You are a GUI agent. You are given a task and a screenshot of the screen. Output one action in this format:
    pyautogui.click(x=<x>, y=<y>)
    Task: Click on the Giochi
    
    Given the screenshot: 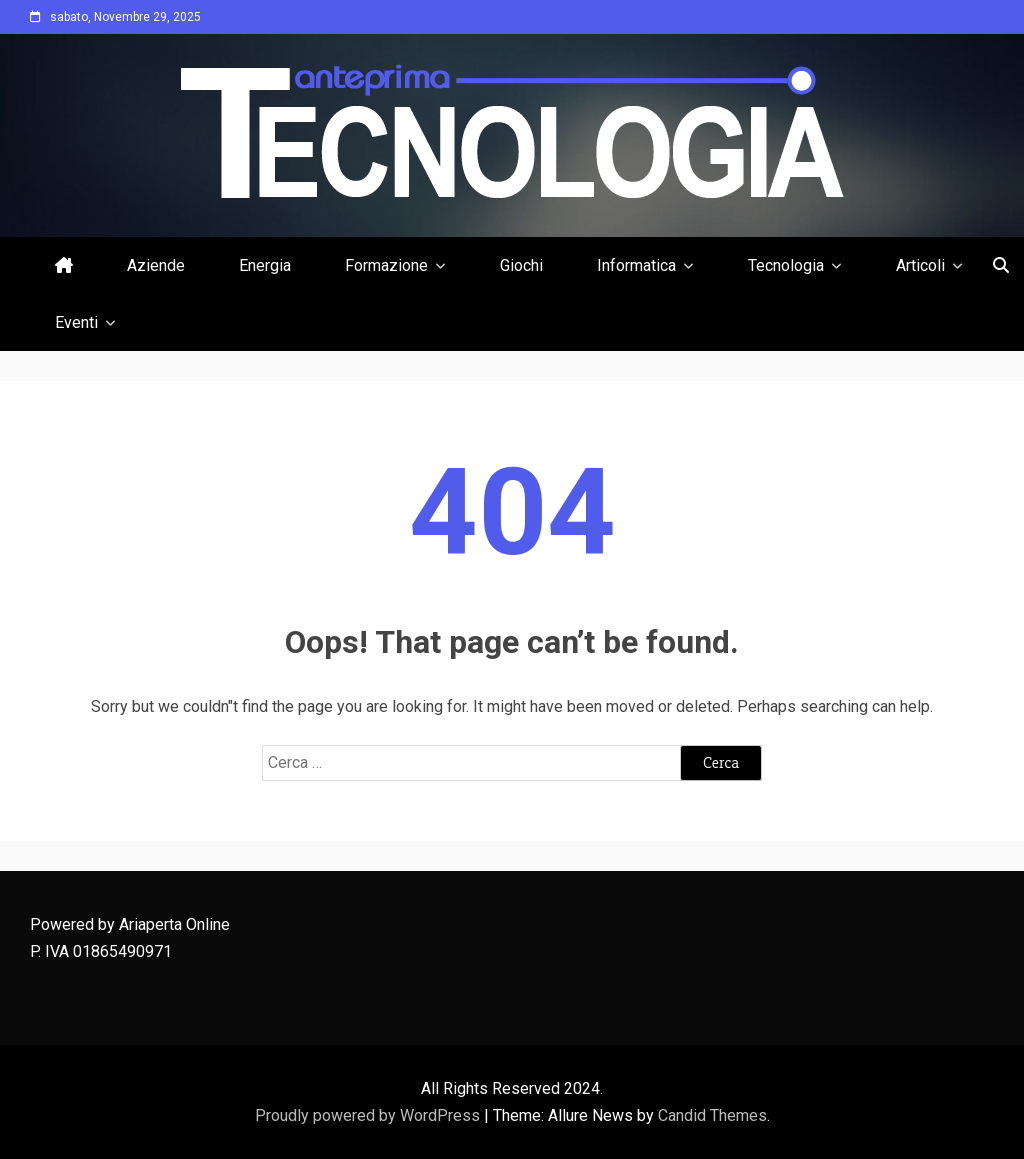 What is the action you would take?
    pyautogui.click(x=521, y=265)
    